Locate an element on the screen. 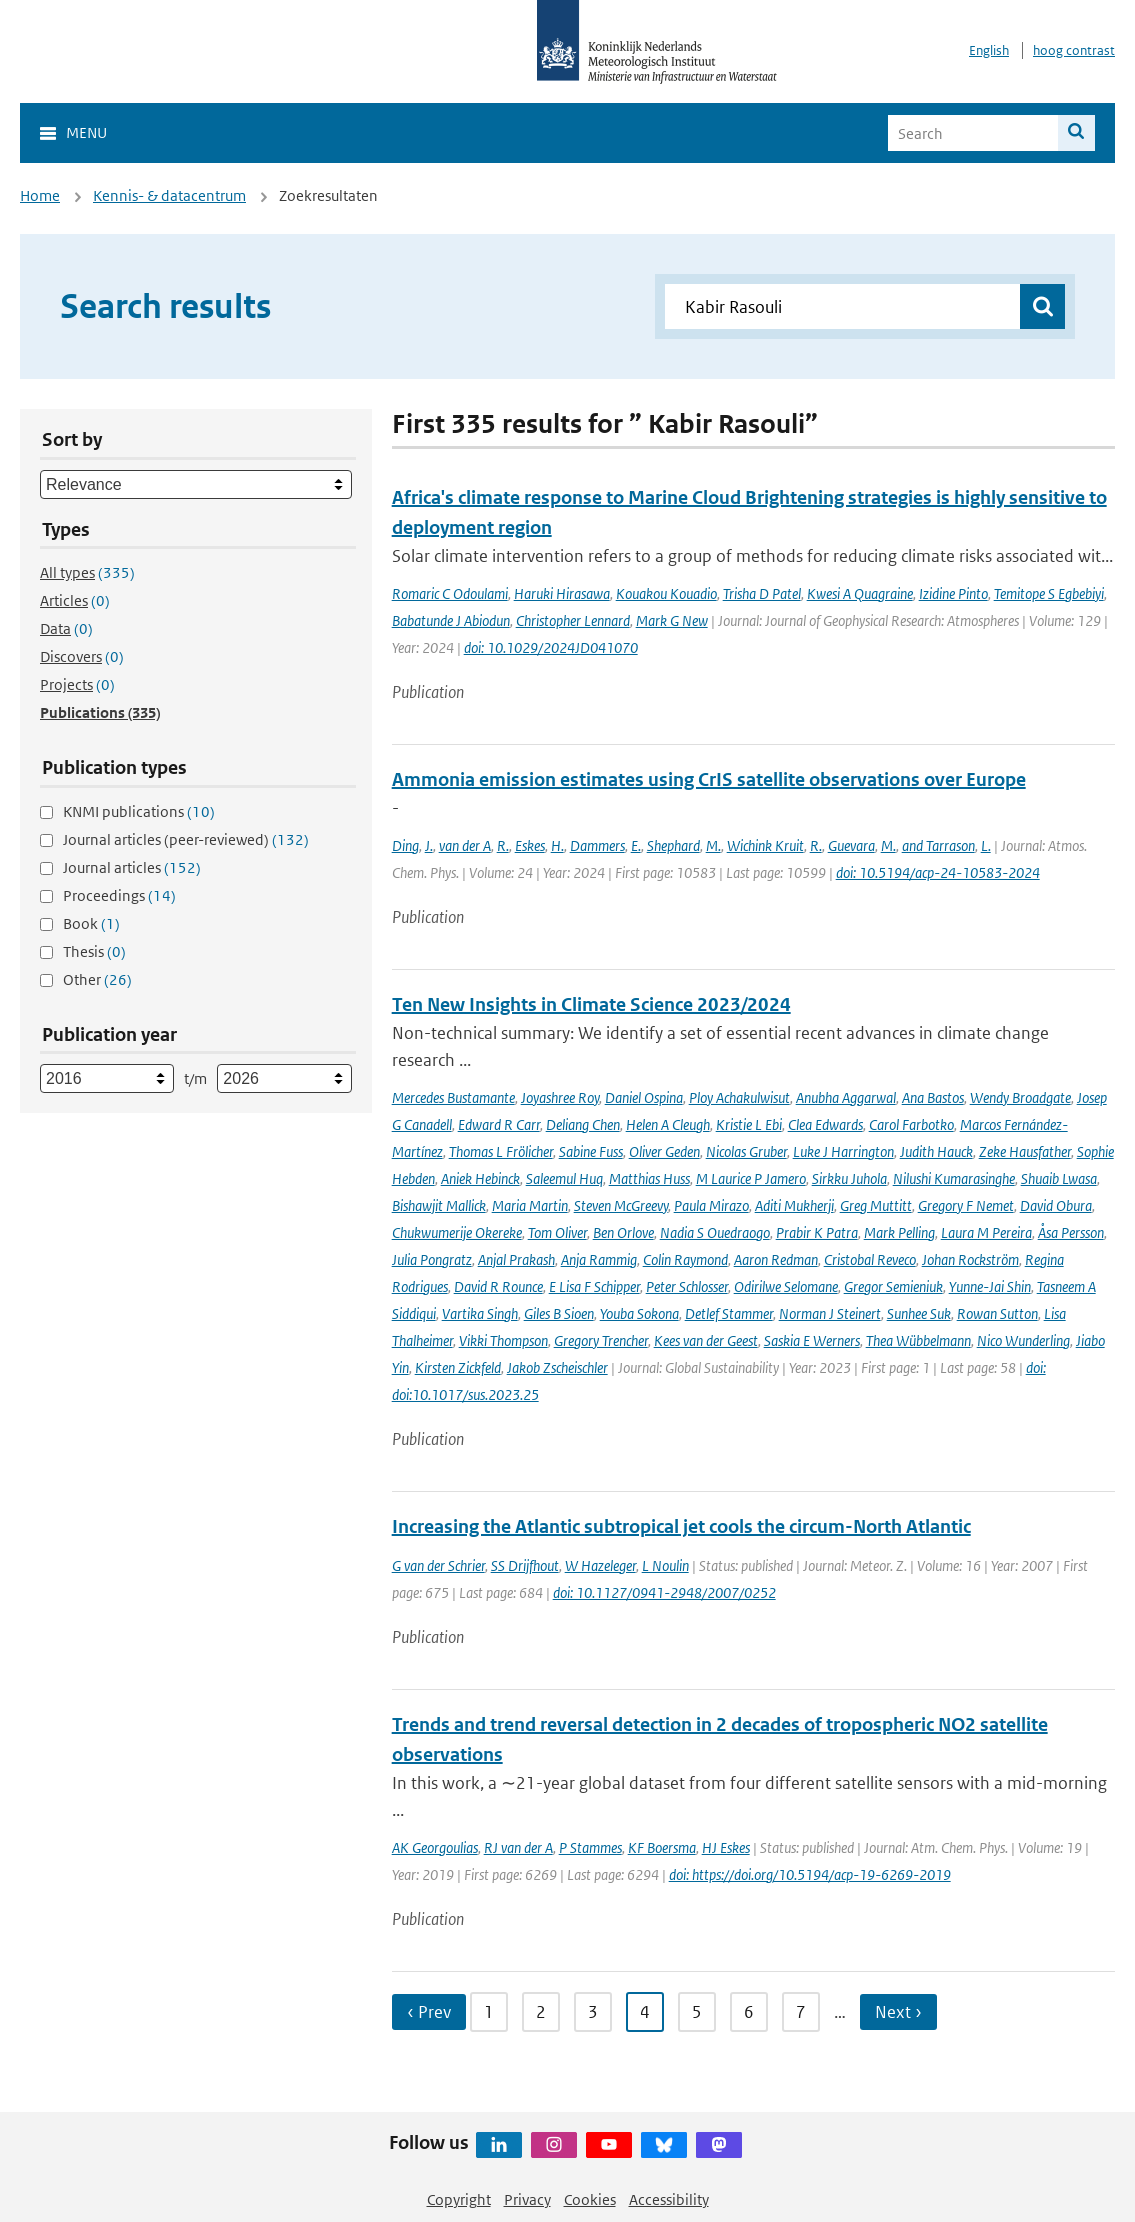 This screenshot has height=2222, width=1135. Åsa Persson is located at coordinates (1071, 1232).